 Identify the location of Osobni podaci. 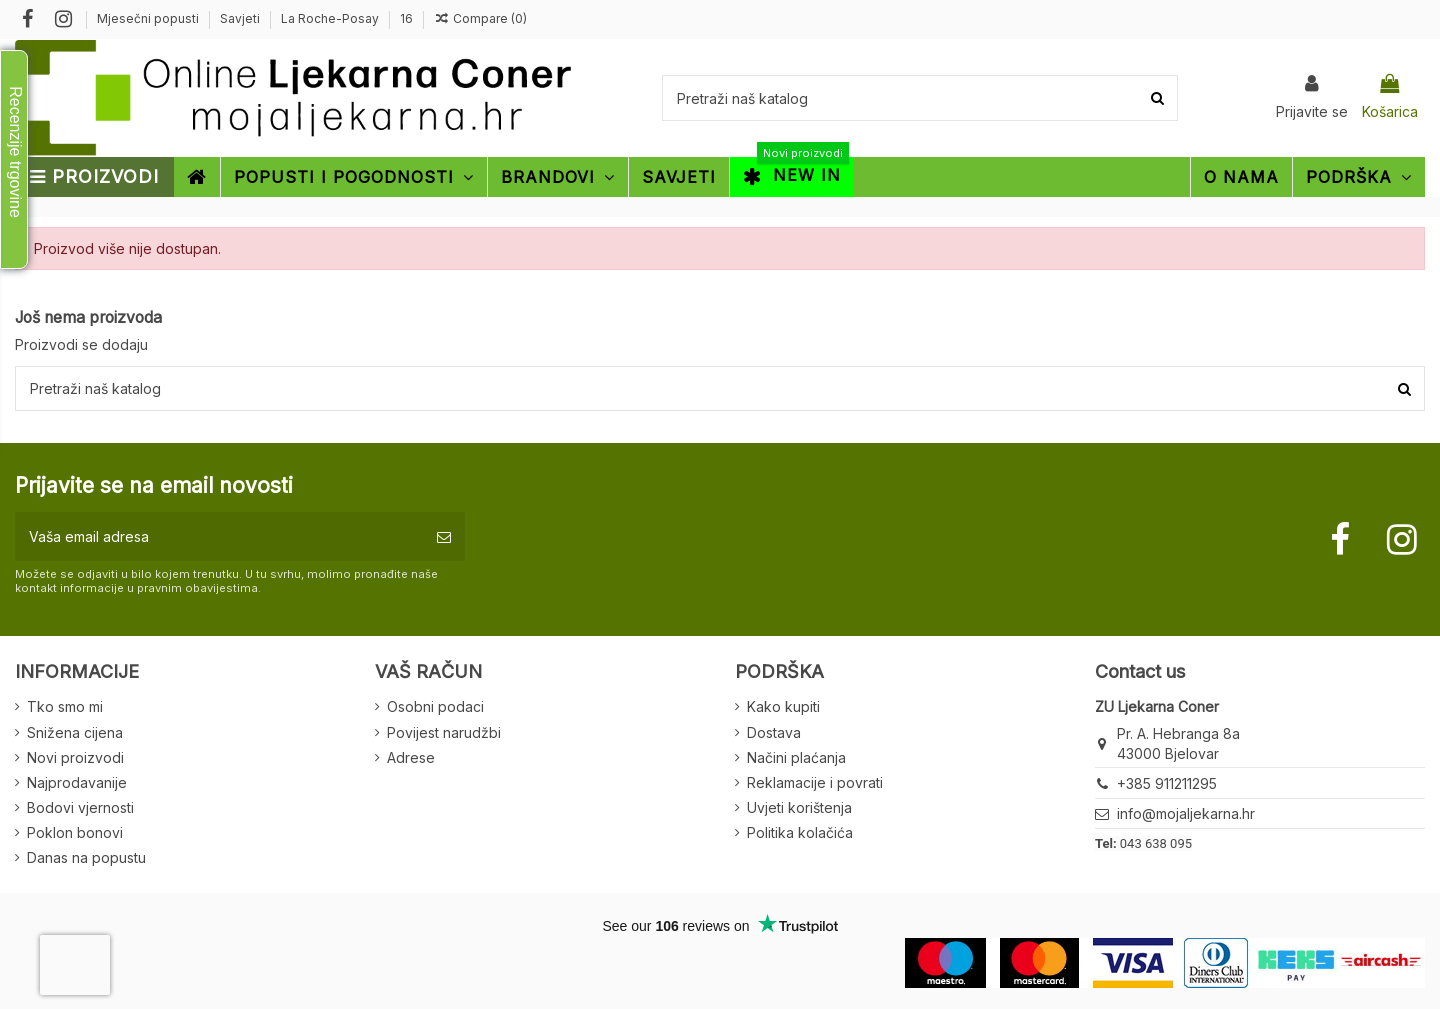
(435, 706).